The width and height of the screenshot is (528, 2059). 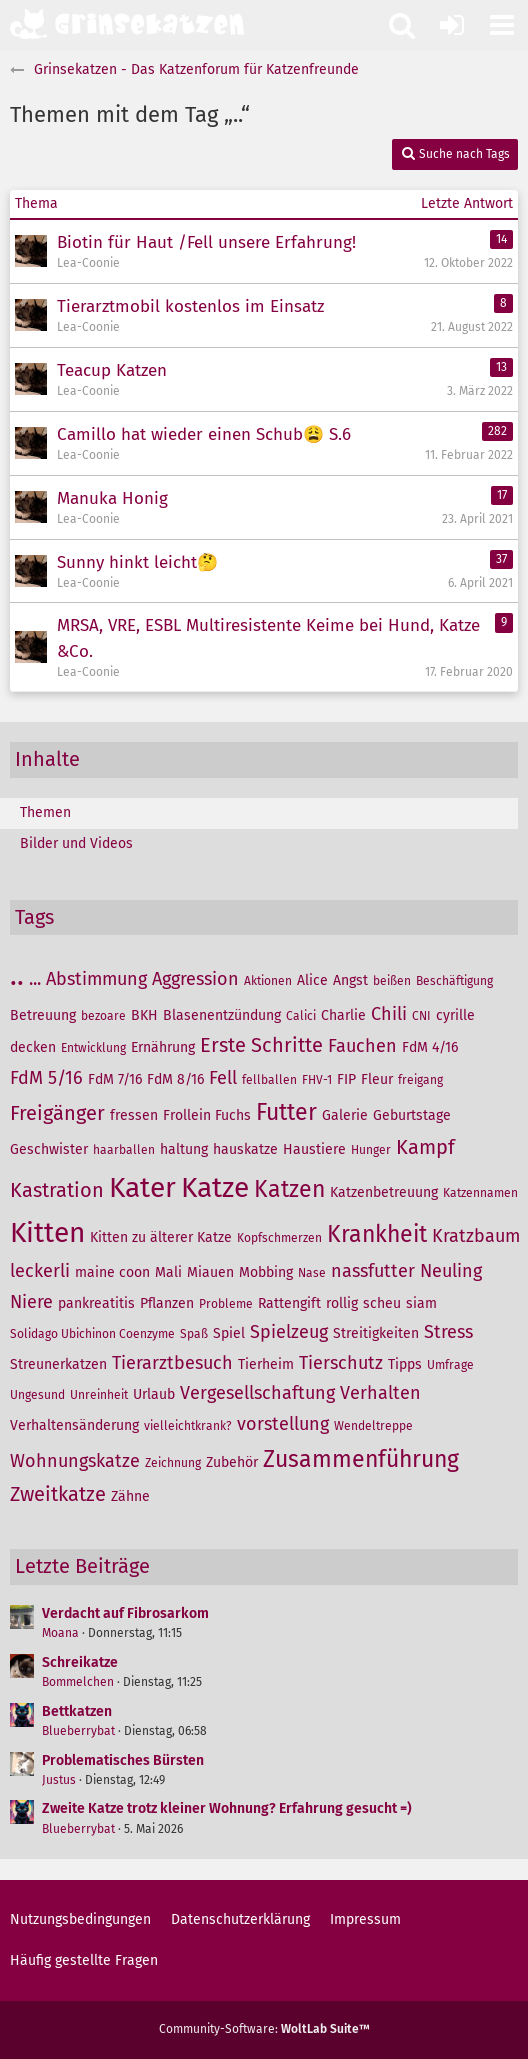 What do you see at coordinates (195, 979) in the screenshot?
I see `Aggression` at bounding box center [195, 979].